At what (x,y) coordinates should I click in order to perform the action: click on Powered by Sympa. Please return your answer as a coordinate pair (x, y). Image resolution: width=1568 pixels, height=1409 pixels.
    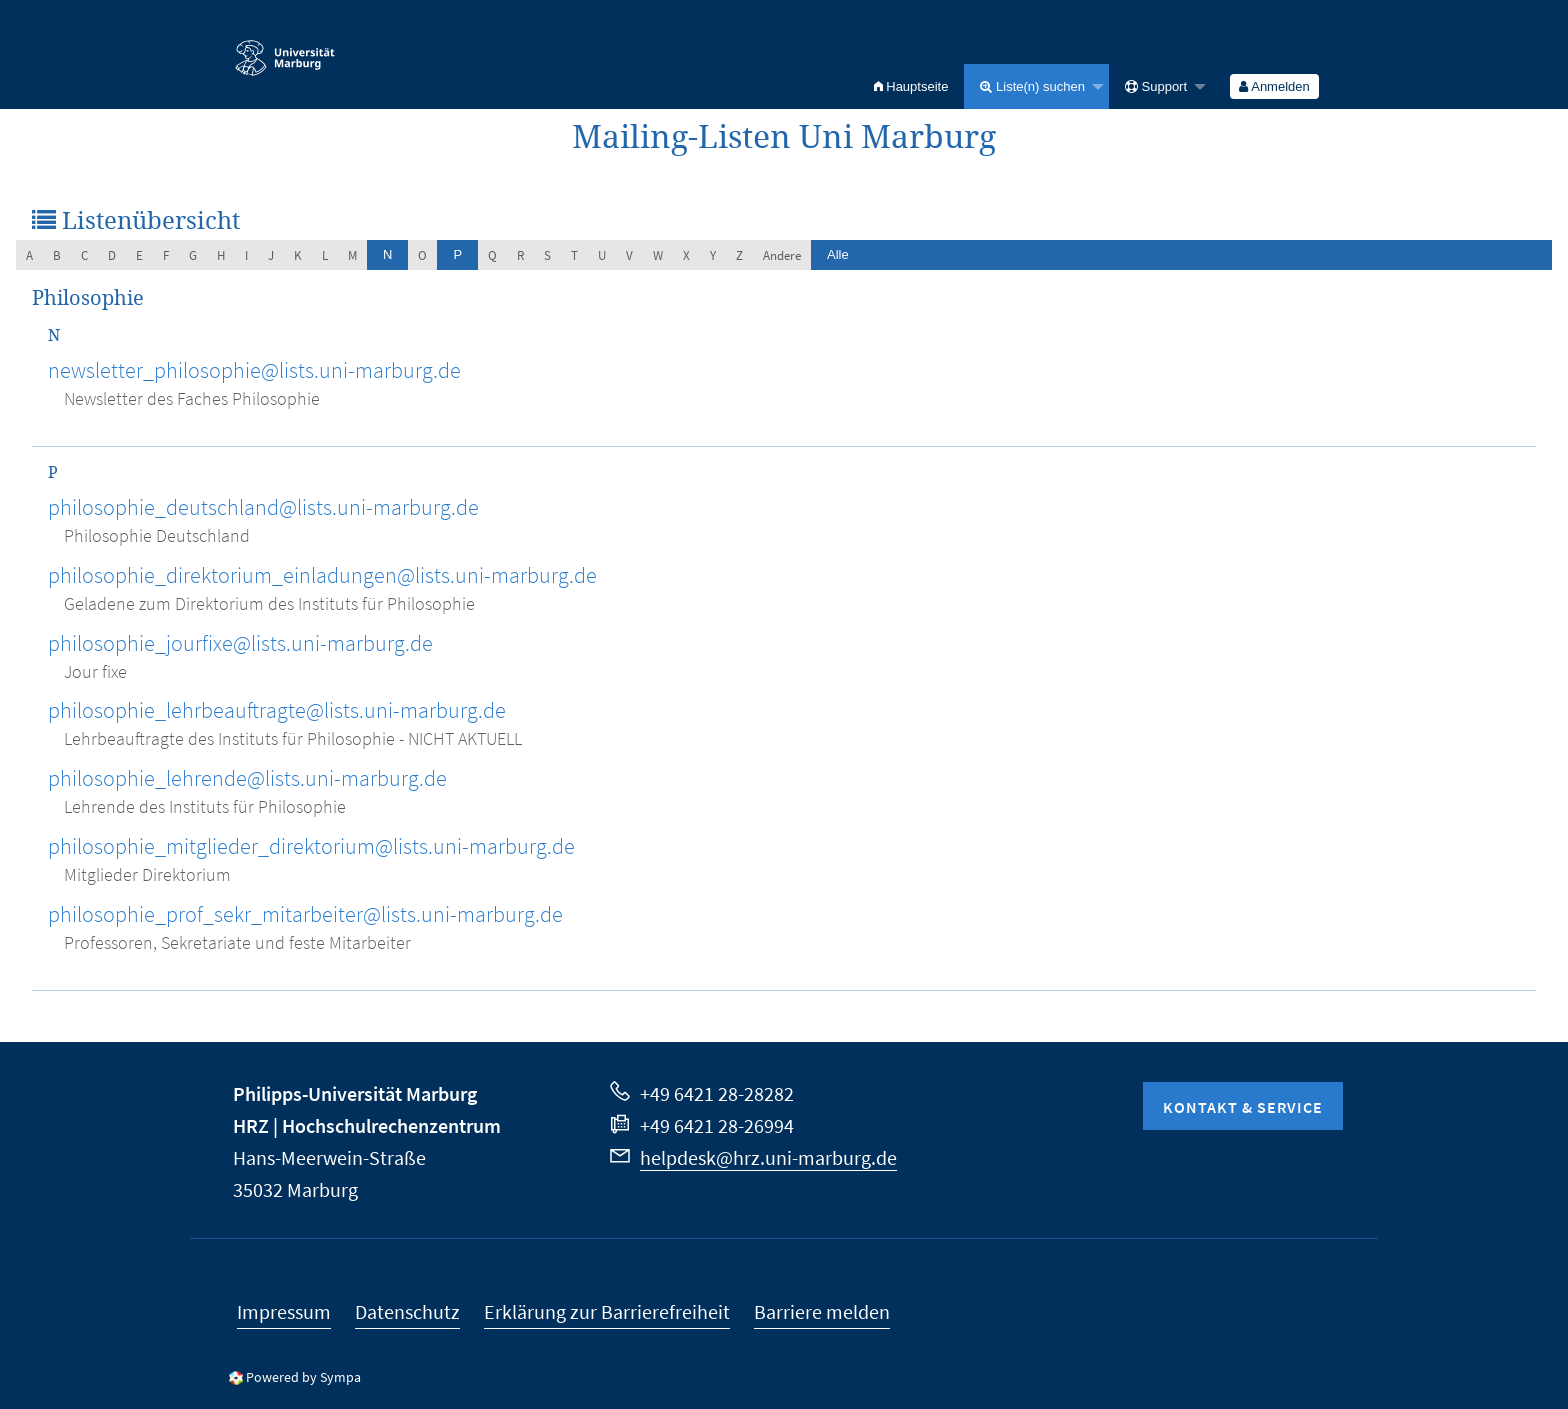
    Looking at the image, I should click on (303, 1377).